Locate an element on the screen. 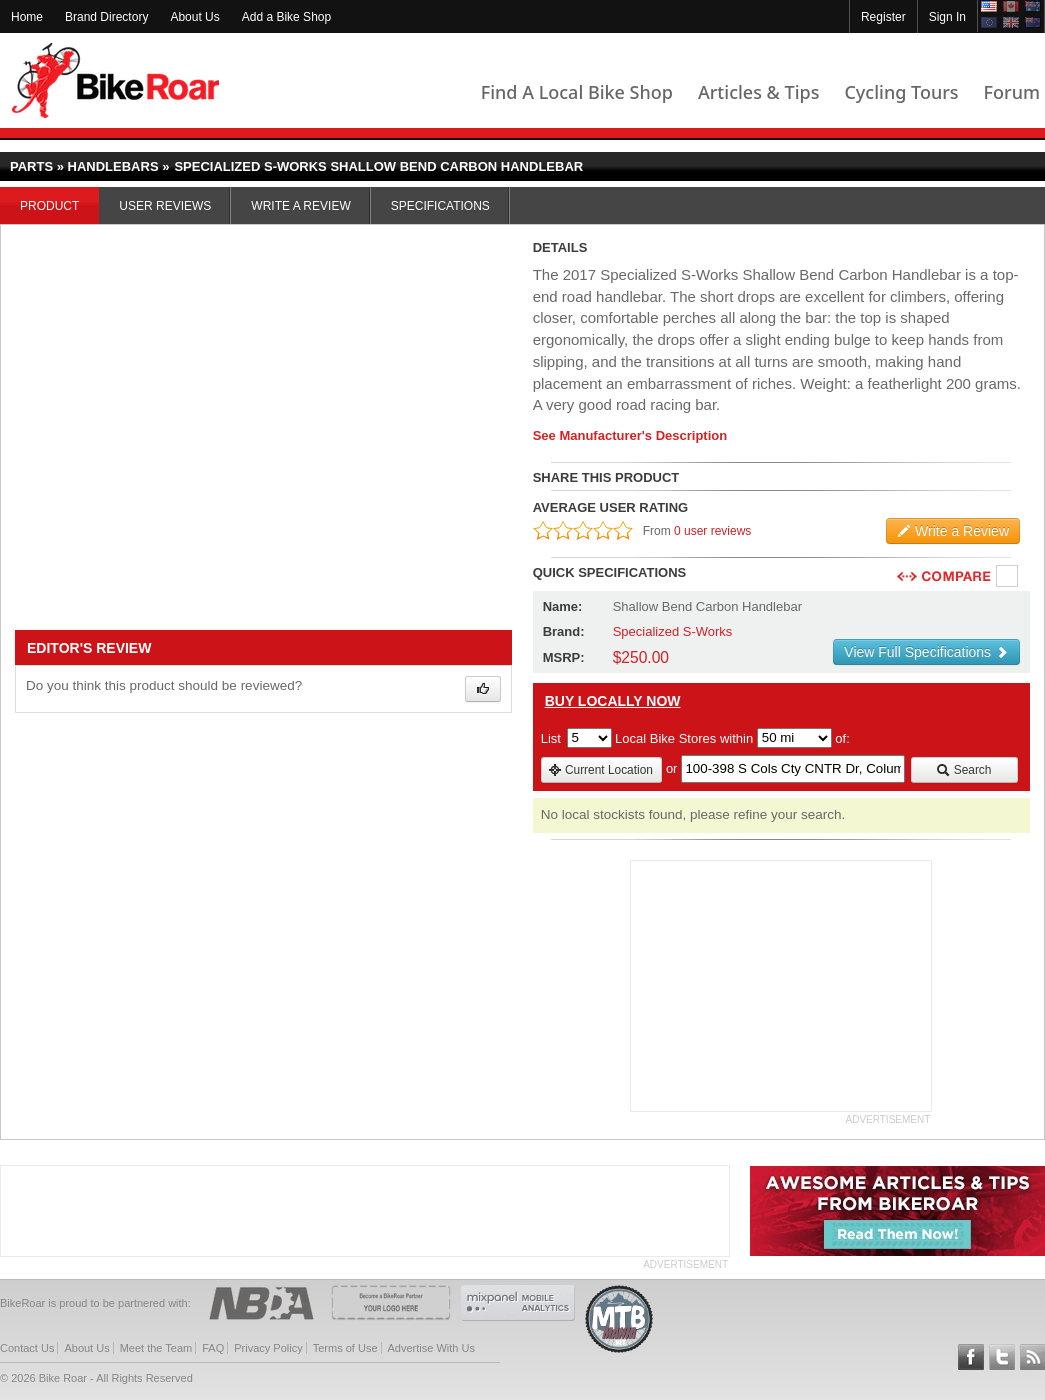 The image size is (1045, 1400). Articles & Tips is located at coordinates (758, 92).